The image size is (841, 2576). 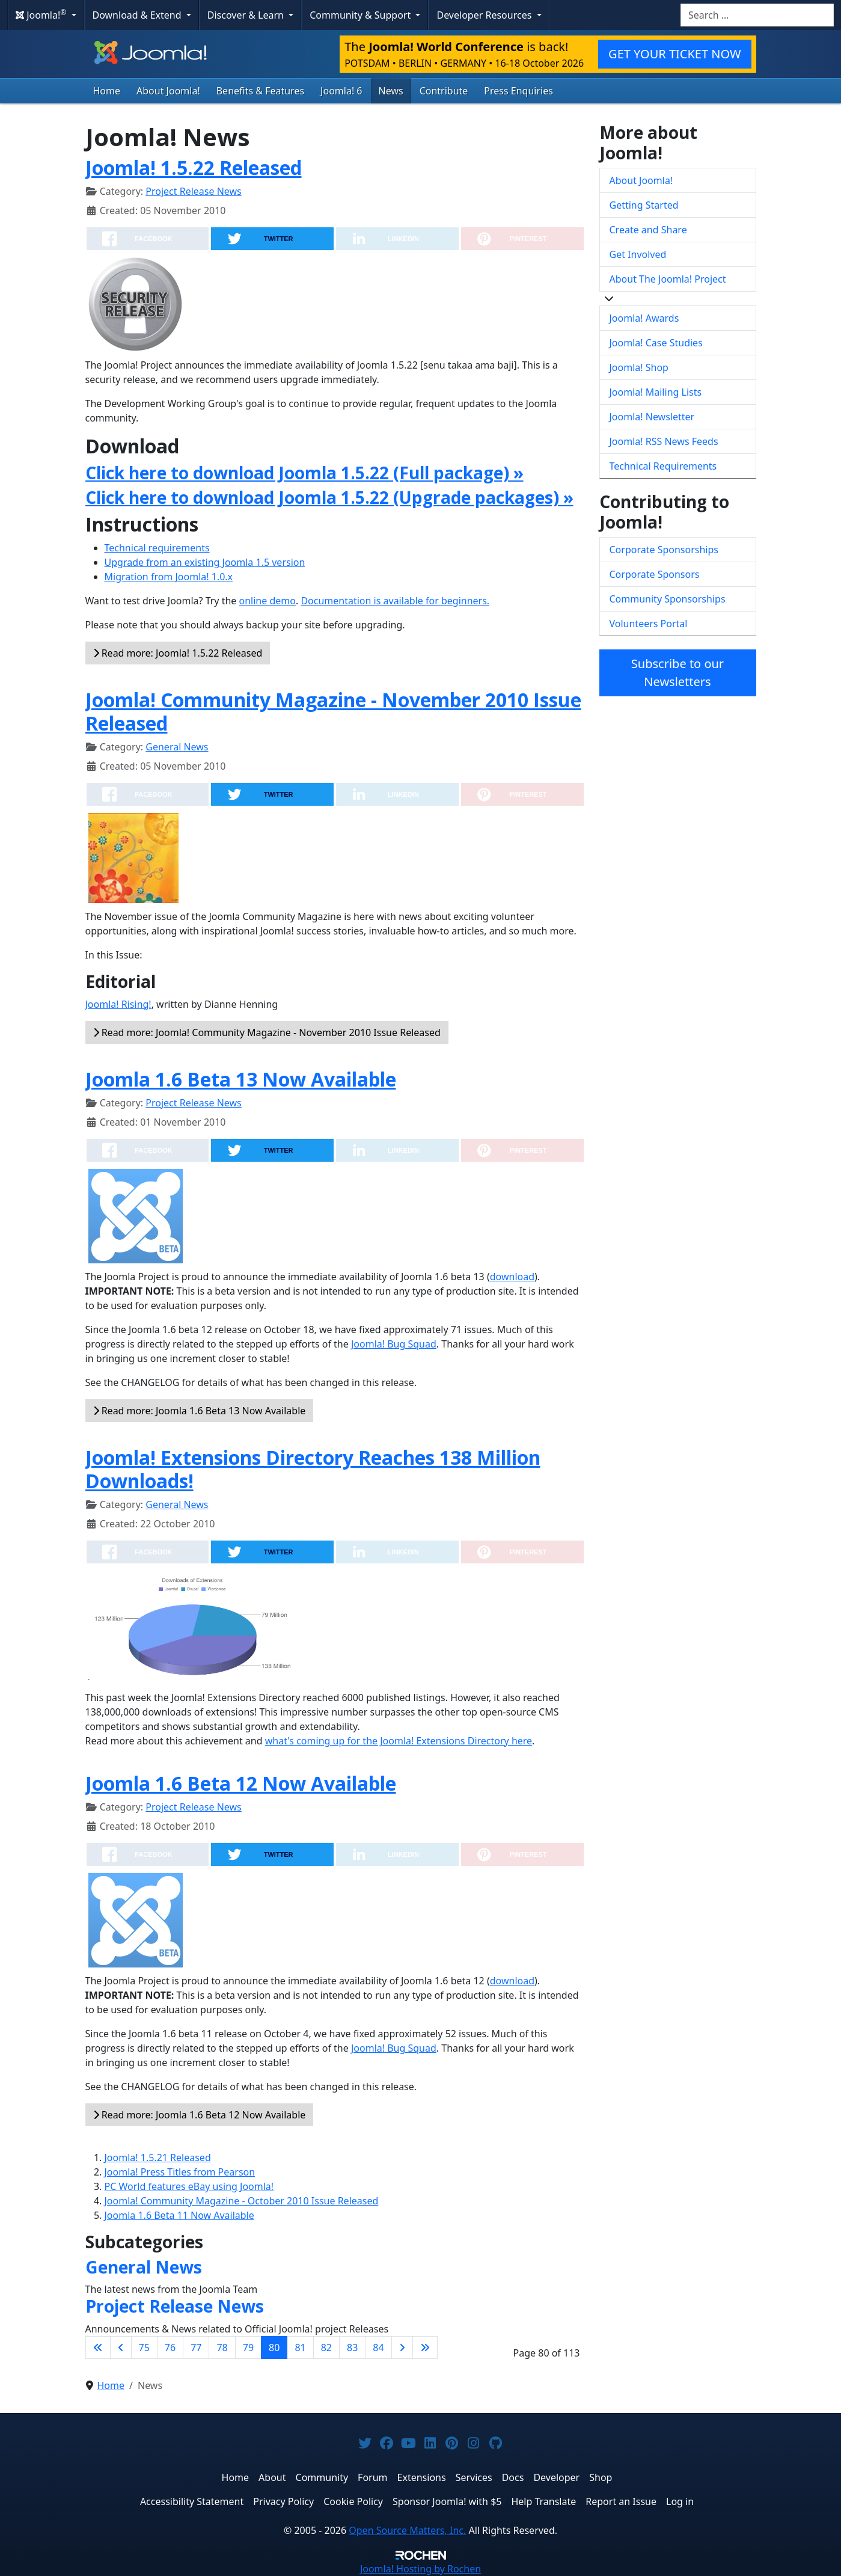 I want to click on 77 [Go to page 77], so click(x=196, y=2347).